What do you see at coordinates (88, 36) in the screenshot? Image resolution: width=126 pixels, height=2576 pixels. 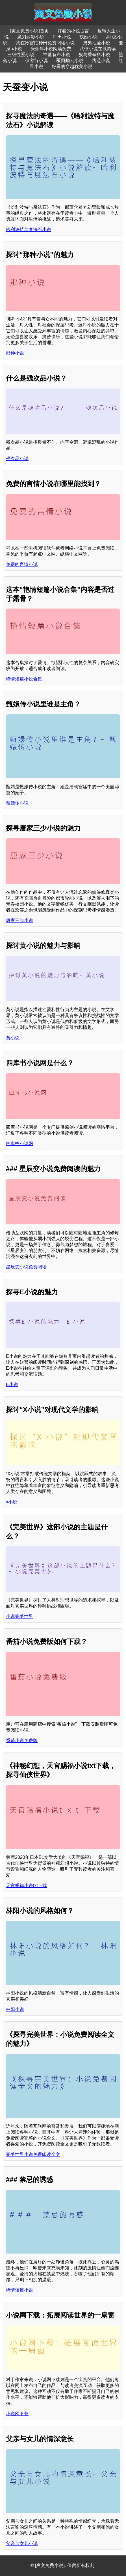 I see `扶她小说` at bounding box center [88, 36].